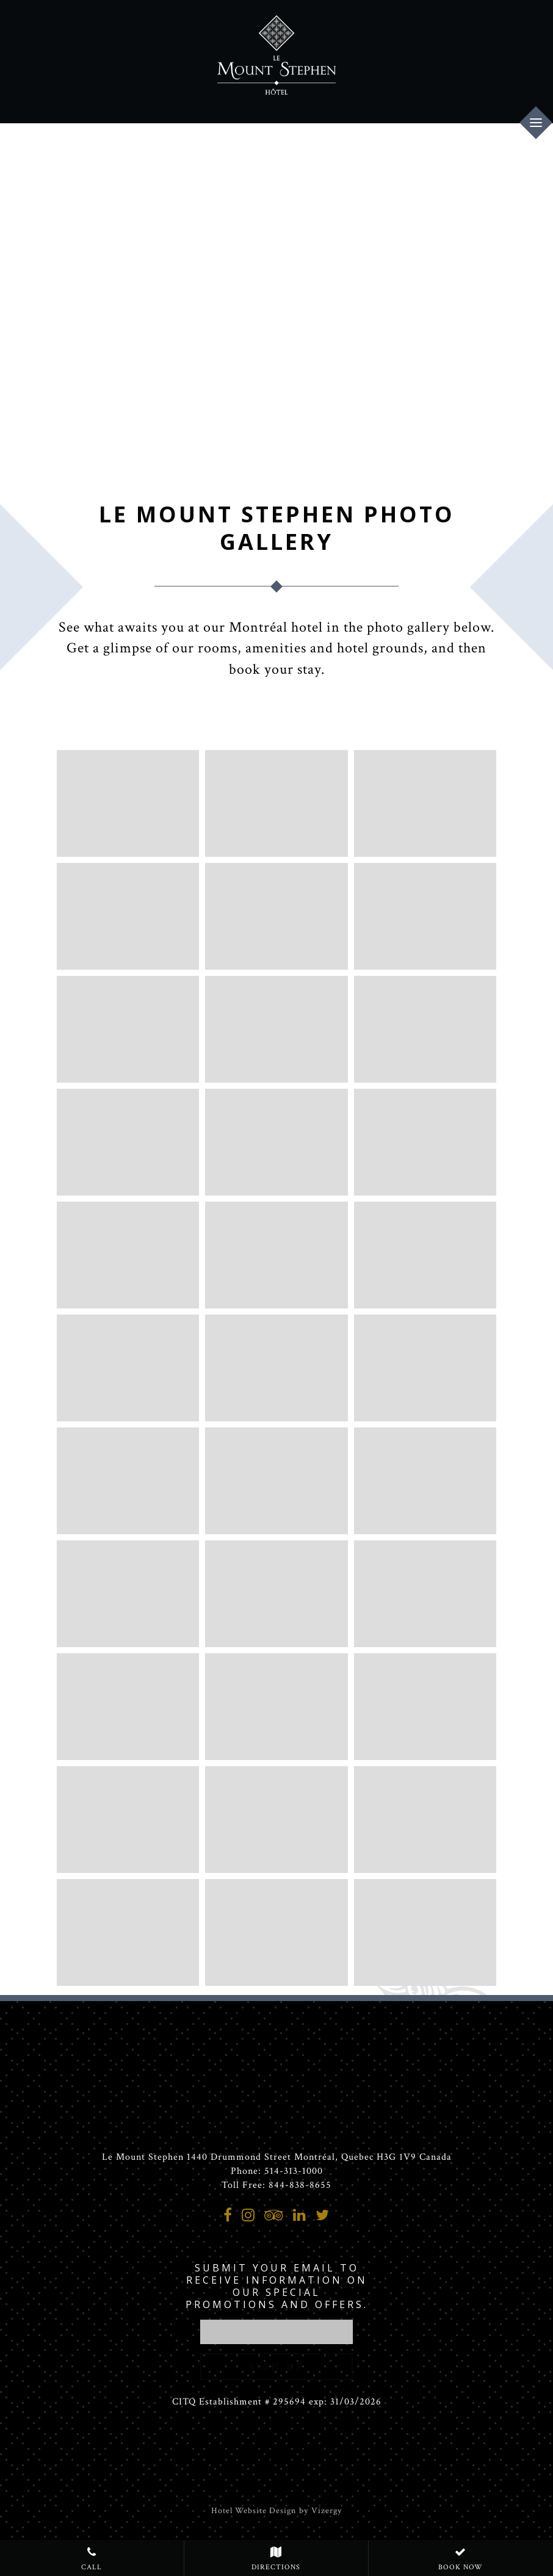  Describe the element at coordinates (276, 916) in the screenshot. I see `[a lobby with chairs in intimate configurations]` at that location.